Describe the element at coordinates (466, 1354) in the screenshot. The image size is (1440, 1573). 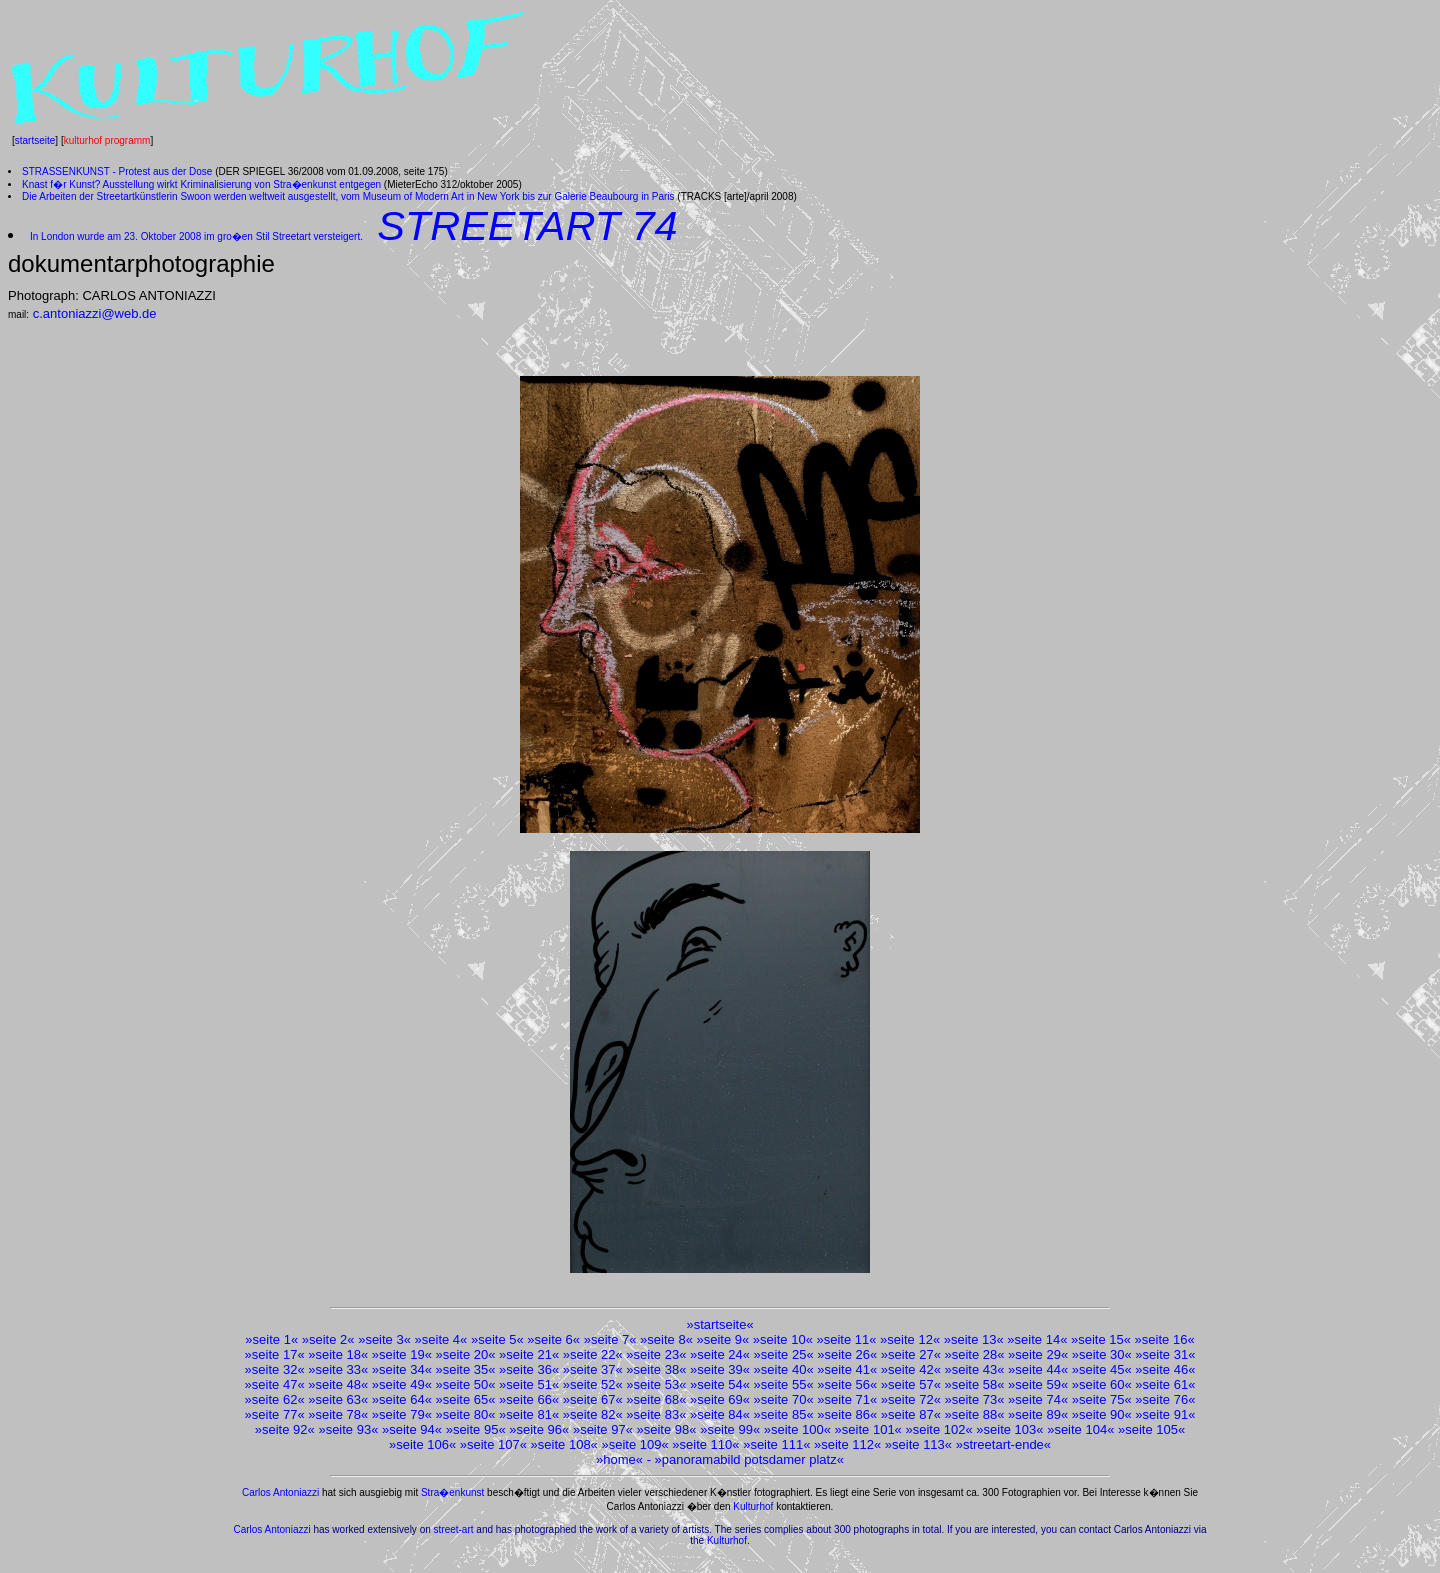
I see `seite 20` at that location.